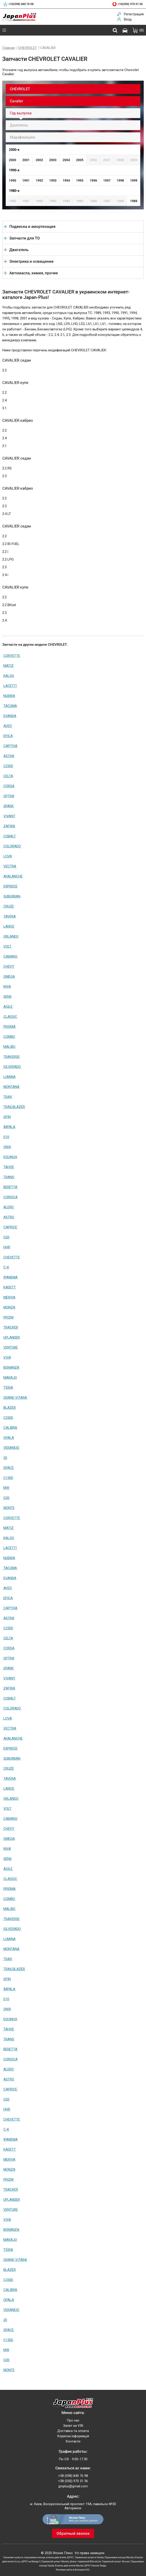 This screenshot has width=146, height=2576. What do you see at coordinates (10, 1327) in the screenshot?
I see `TRACKER` at bounding box center [10, 1327].